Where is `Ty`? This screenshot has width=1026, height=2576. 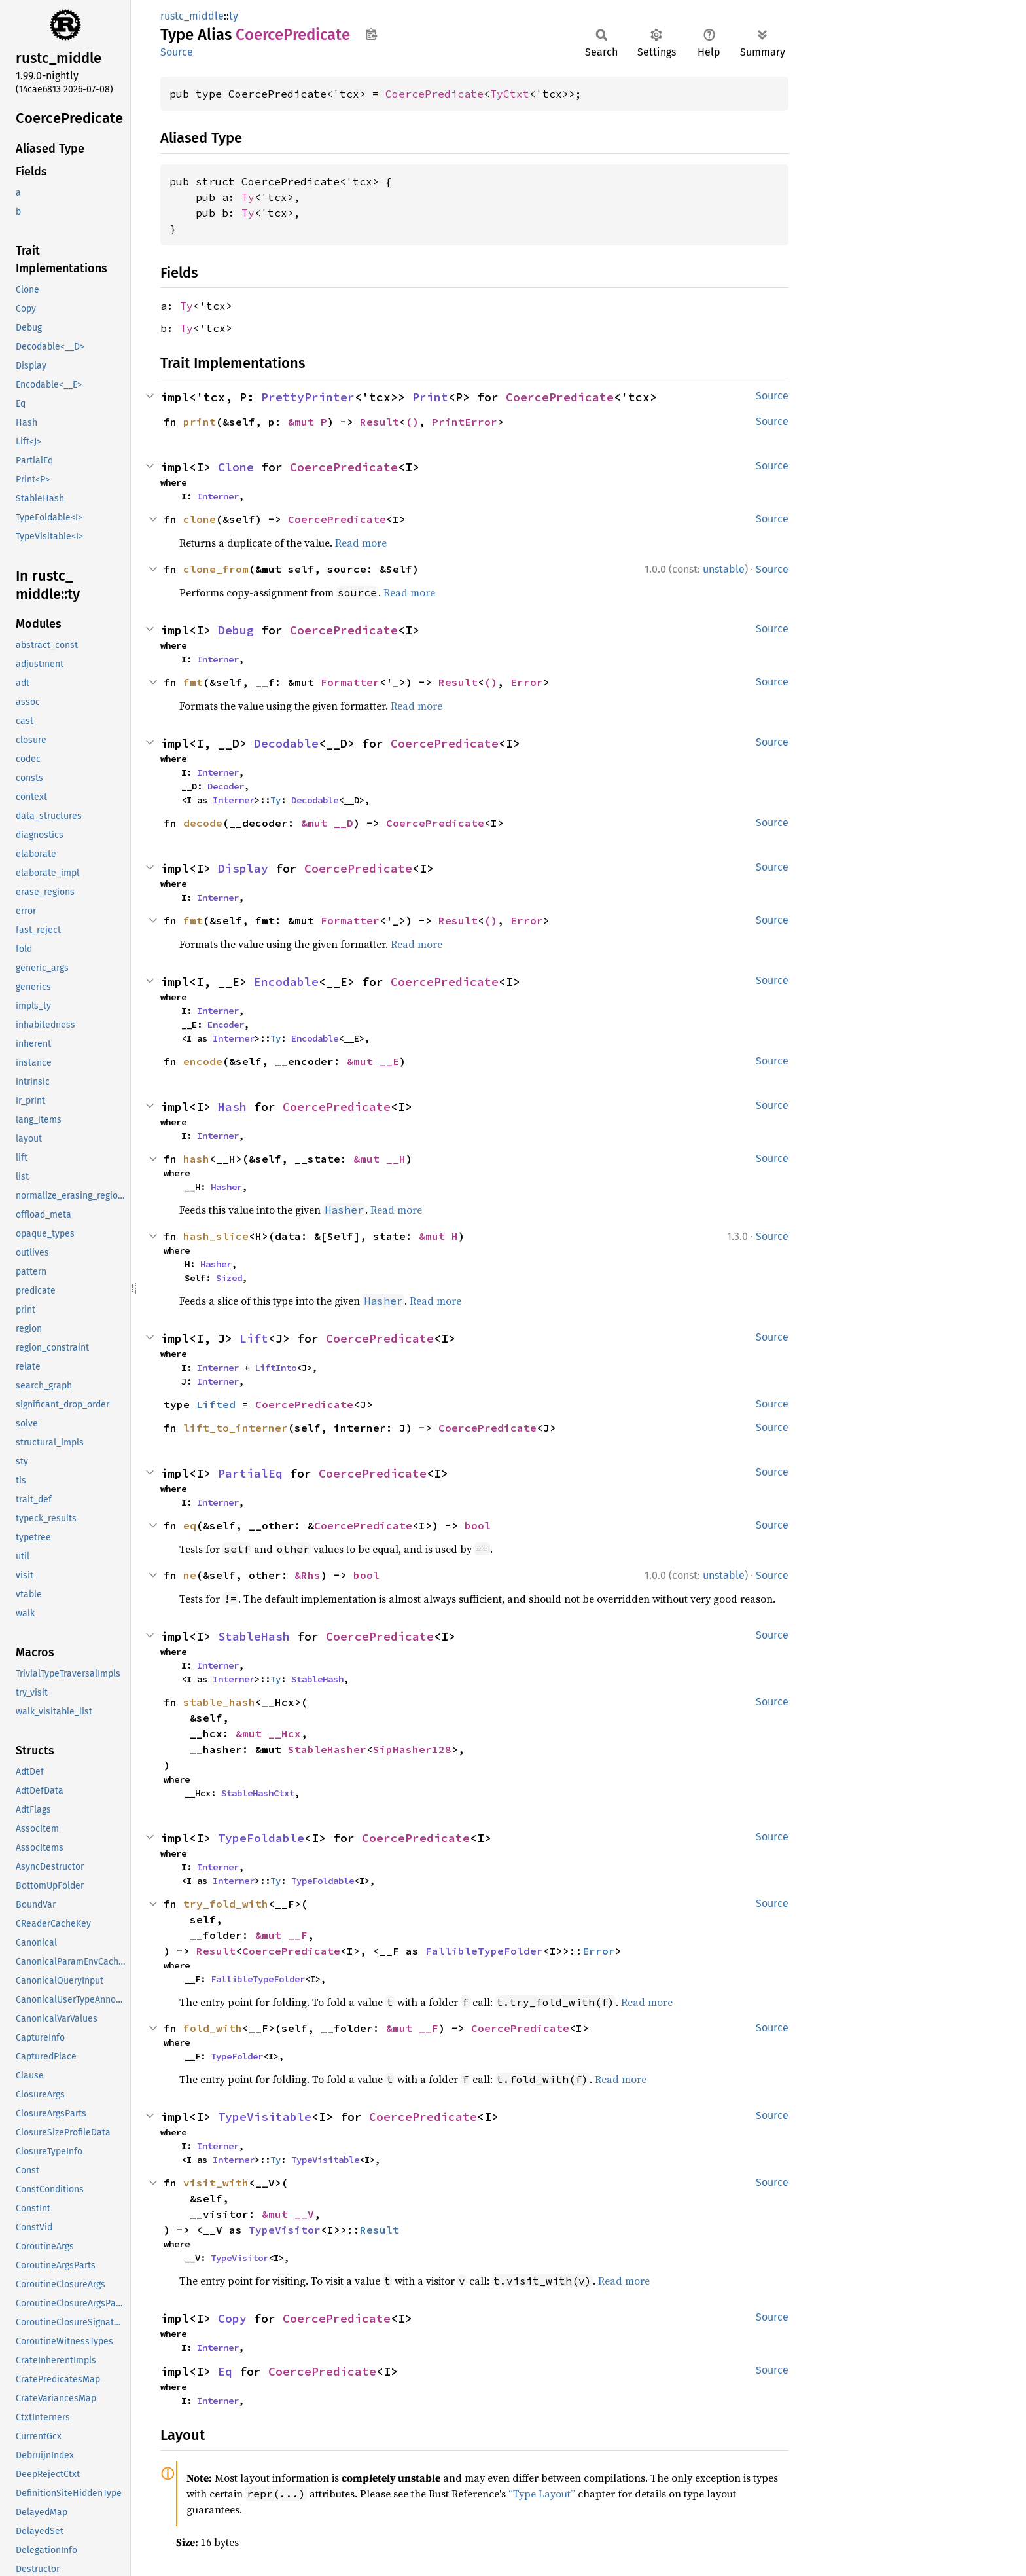
Ty is located at coordinates (248, 197).